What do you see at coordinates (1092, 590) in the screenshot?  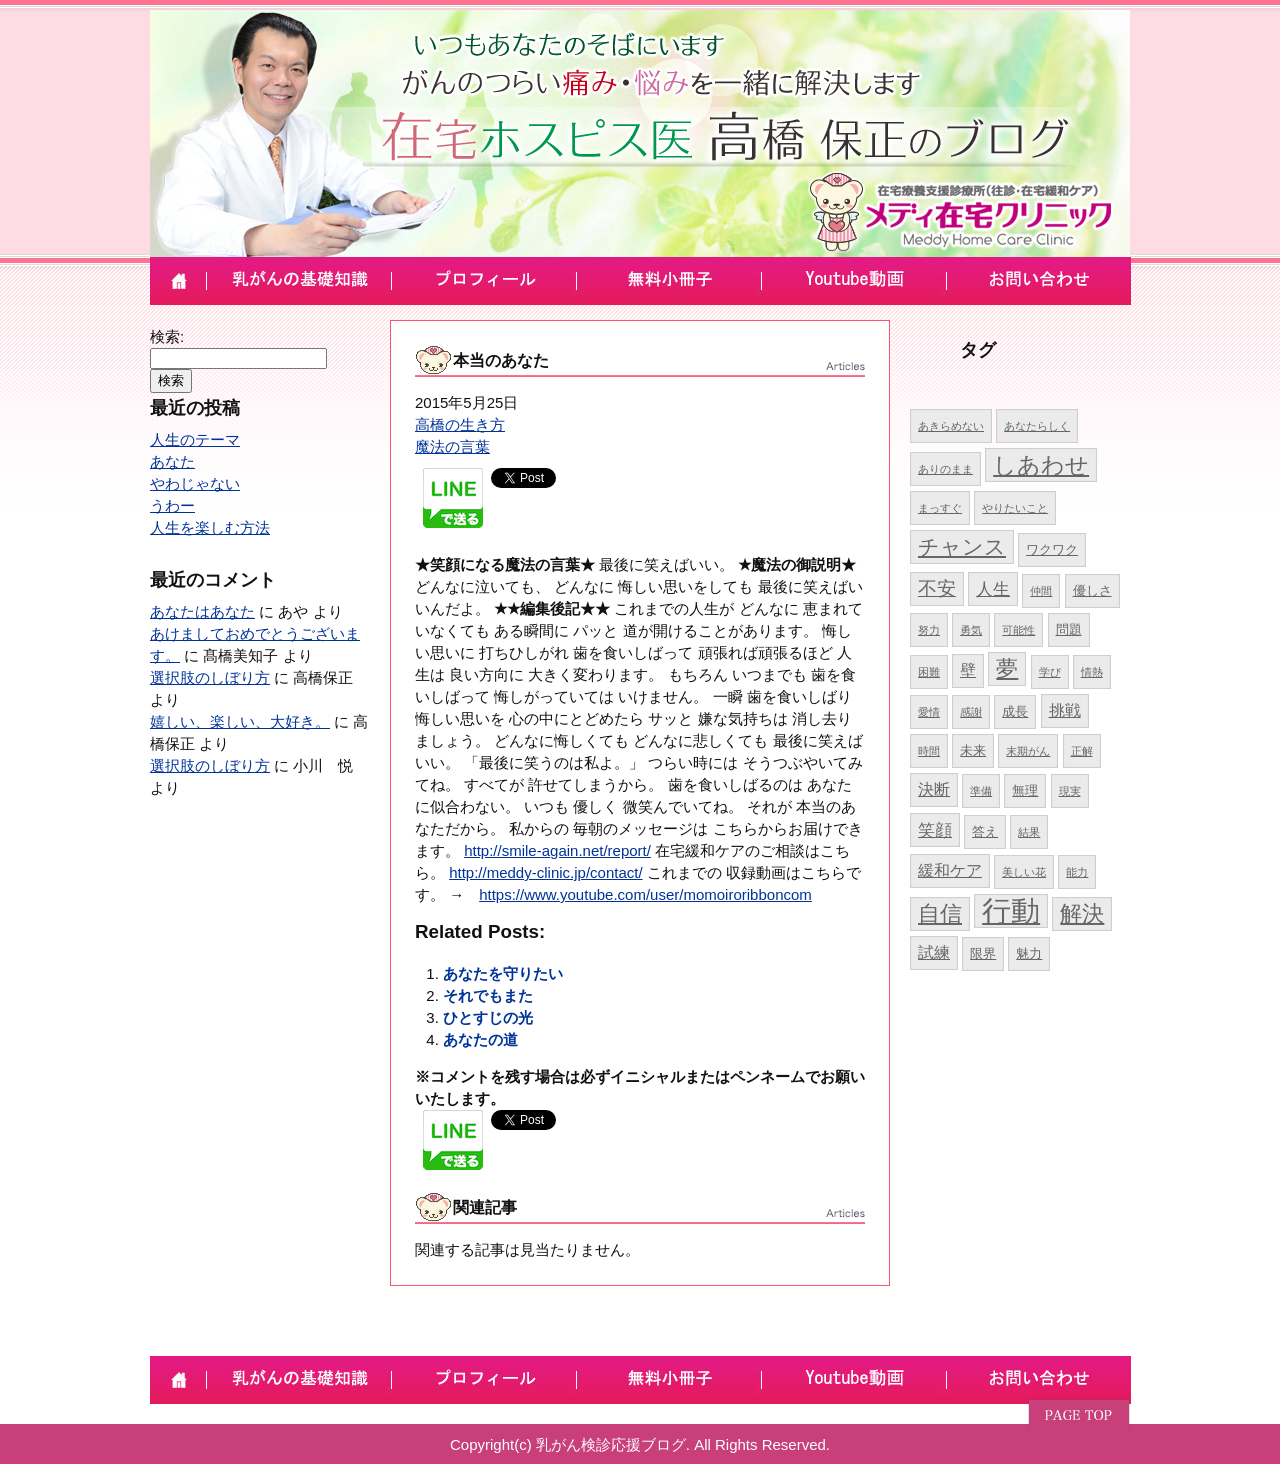 I see `優しさ [優しさ (5個の項目)]` at bounding box center [1092, 590].